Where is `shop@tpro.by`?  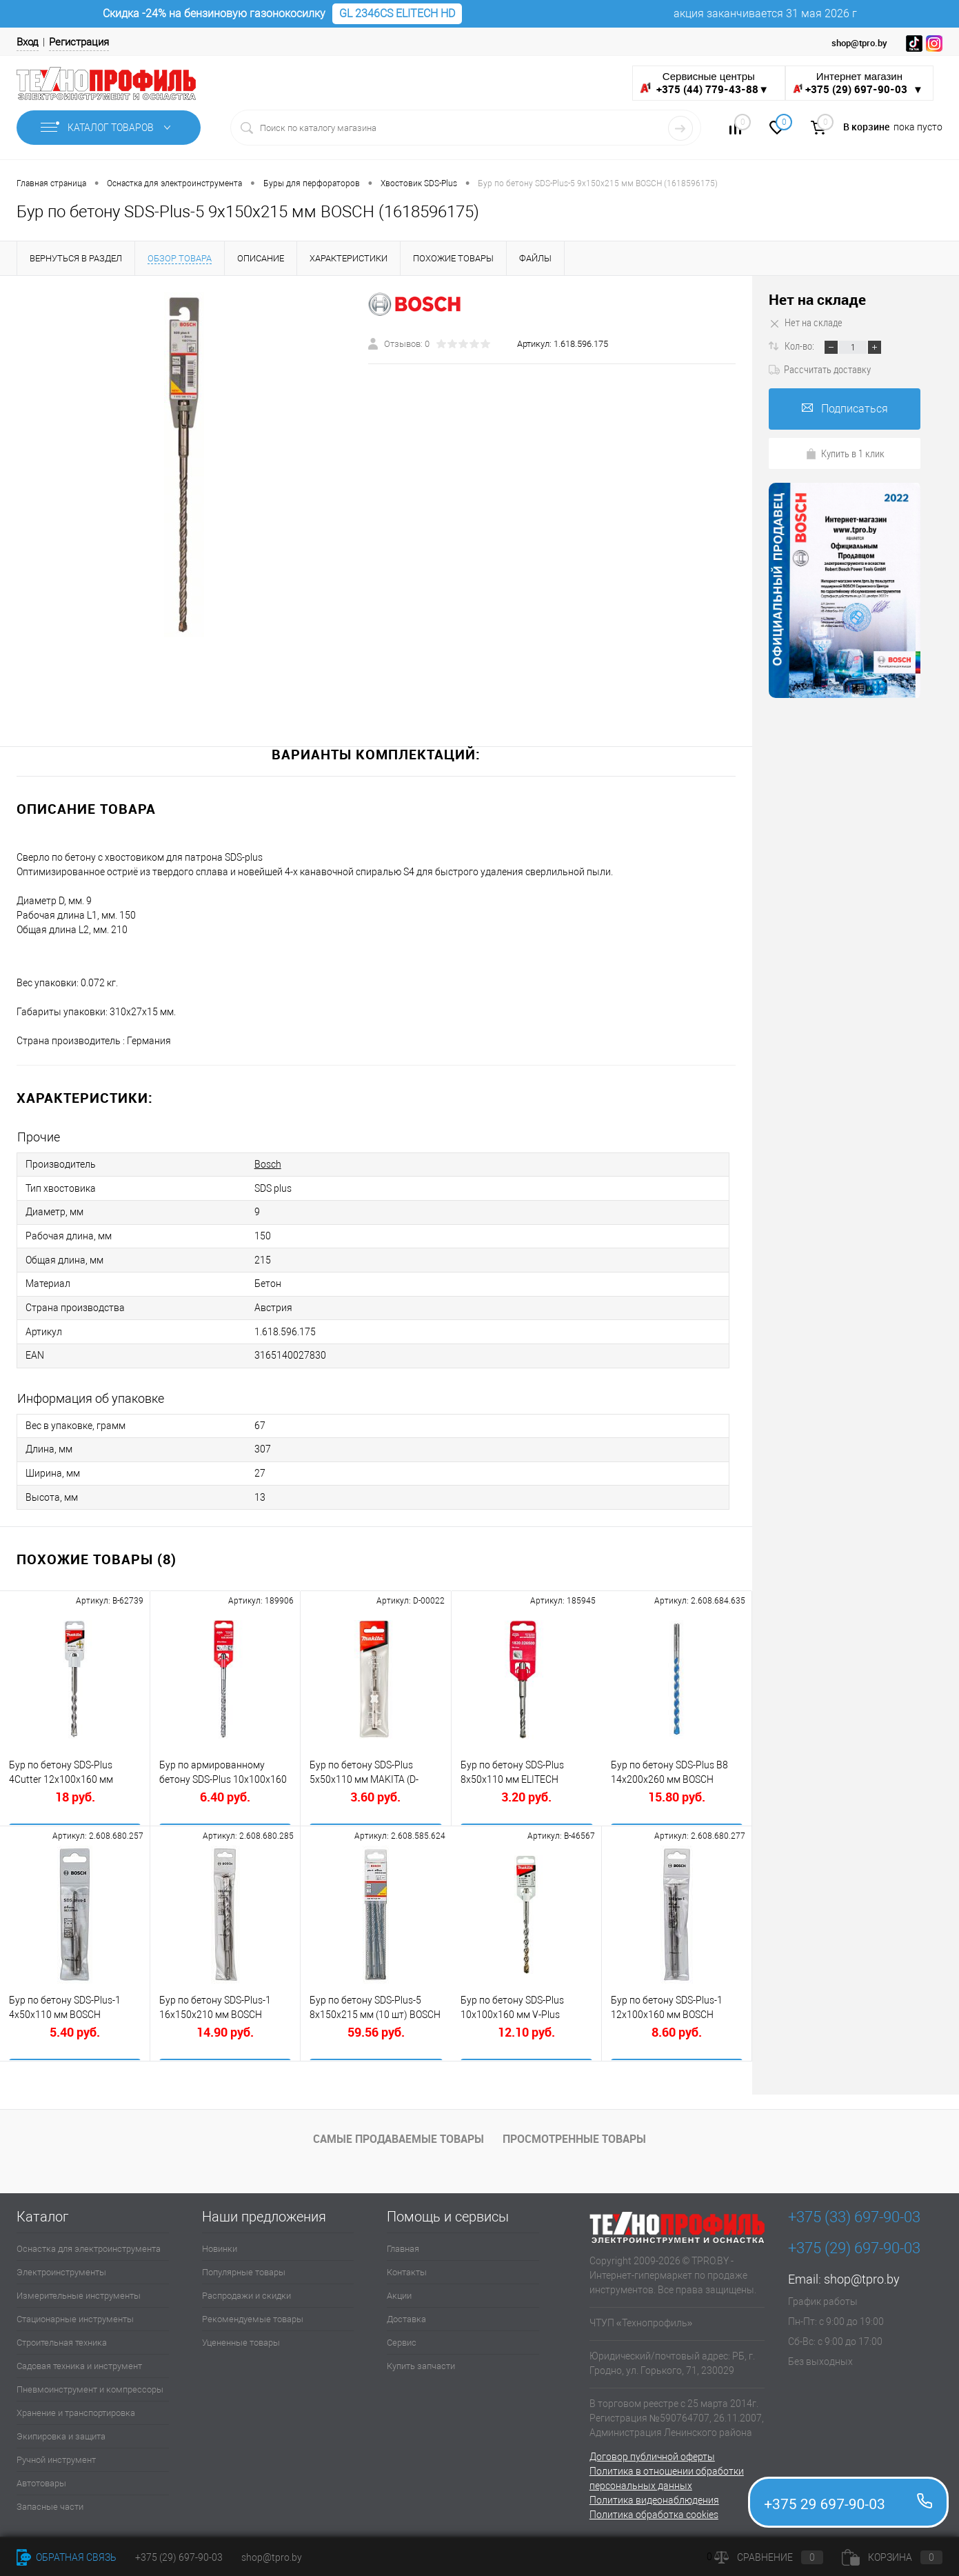
shop@tpro.by is located at coordinates (862, 2273).